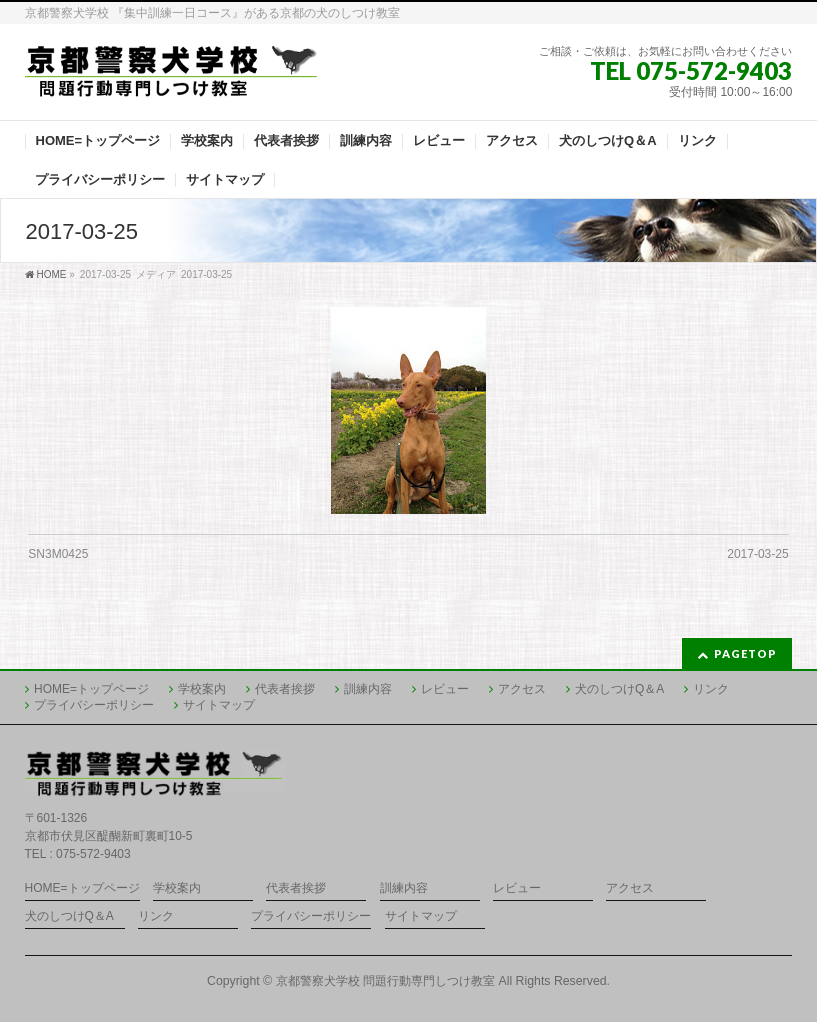 The height and width of the screenshot is (1022, 817). Describe the element at coordinates (91, 689) in the screenshot. I see `HOME=トップページ` at that location.